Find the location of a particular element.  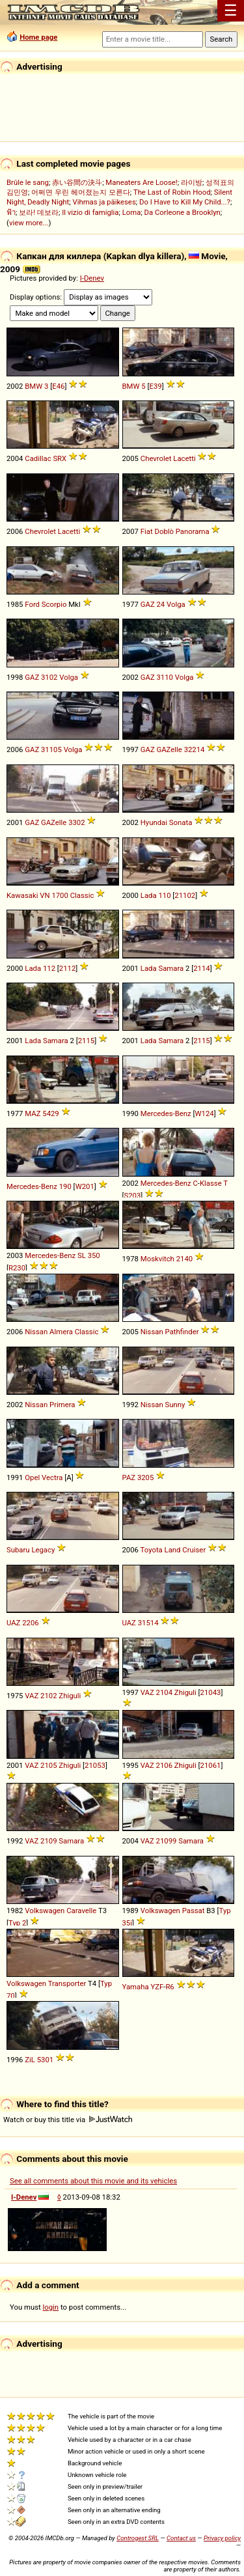

E46 is located at coordinates (58, 386).